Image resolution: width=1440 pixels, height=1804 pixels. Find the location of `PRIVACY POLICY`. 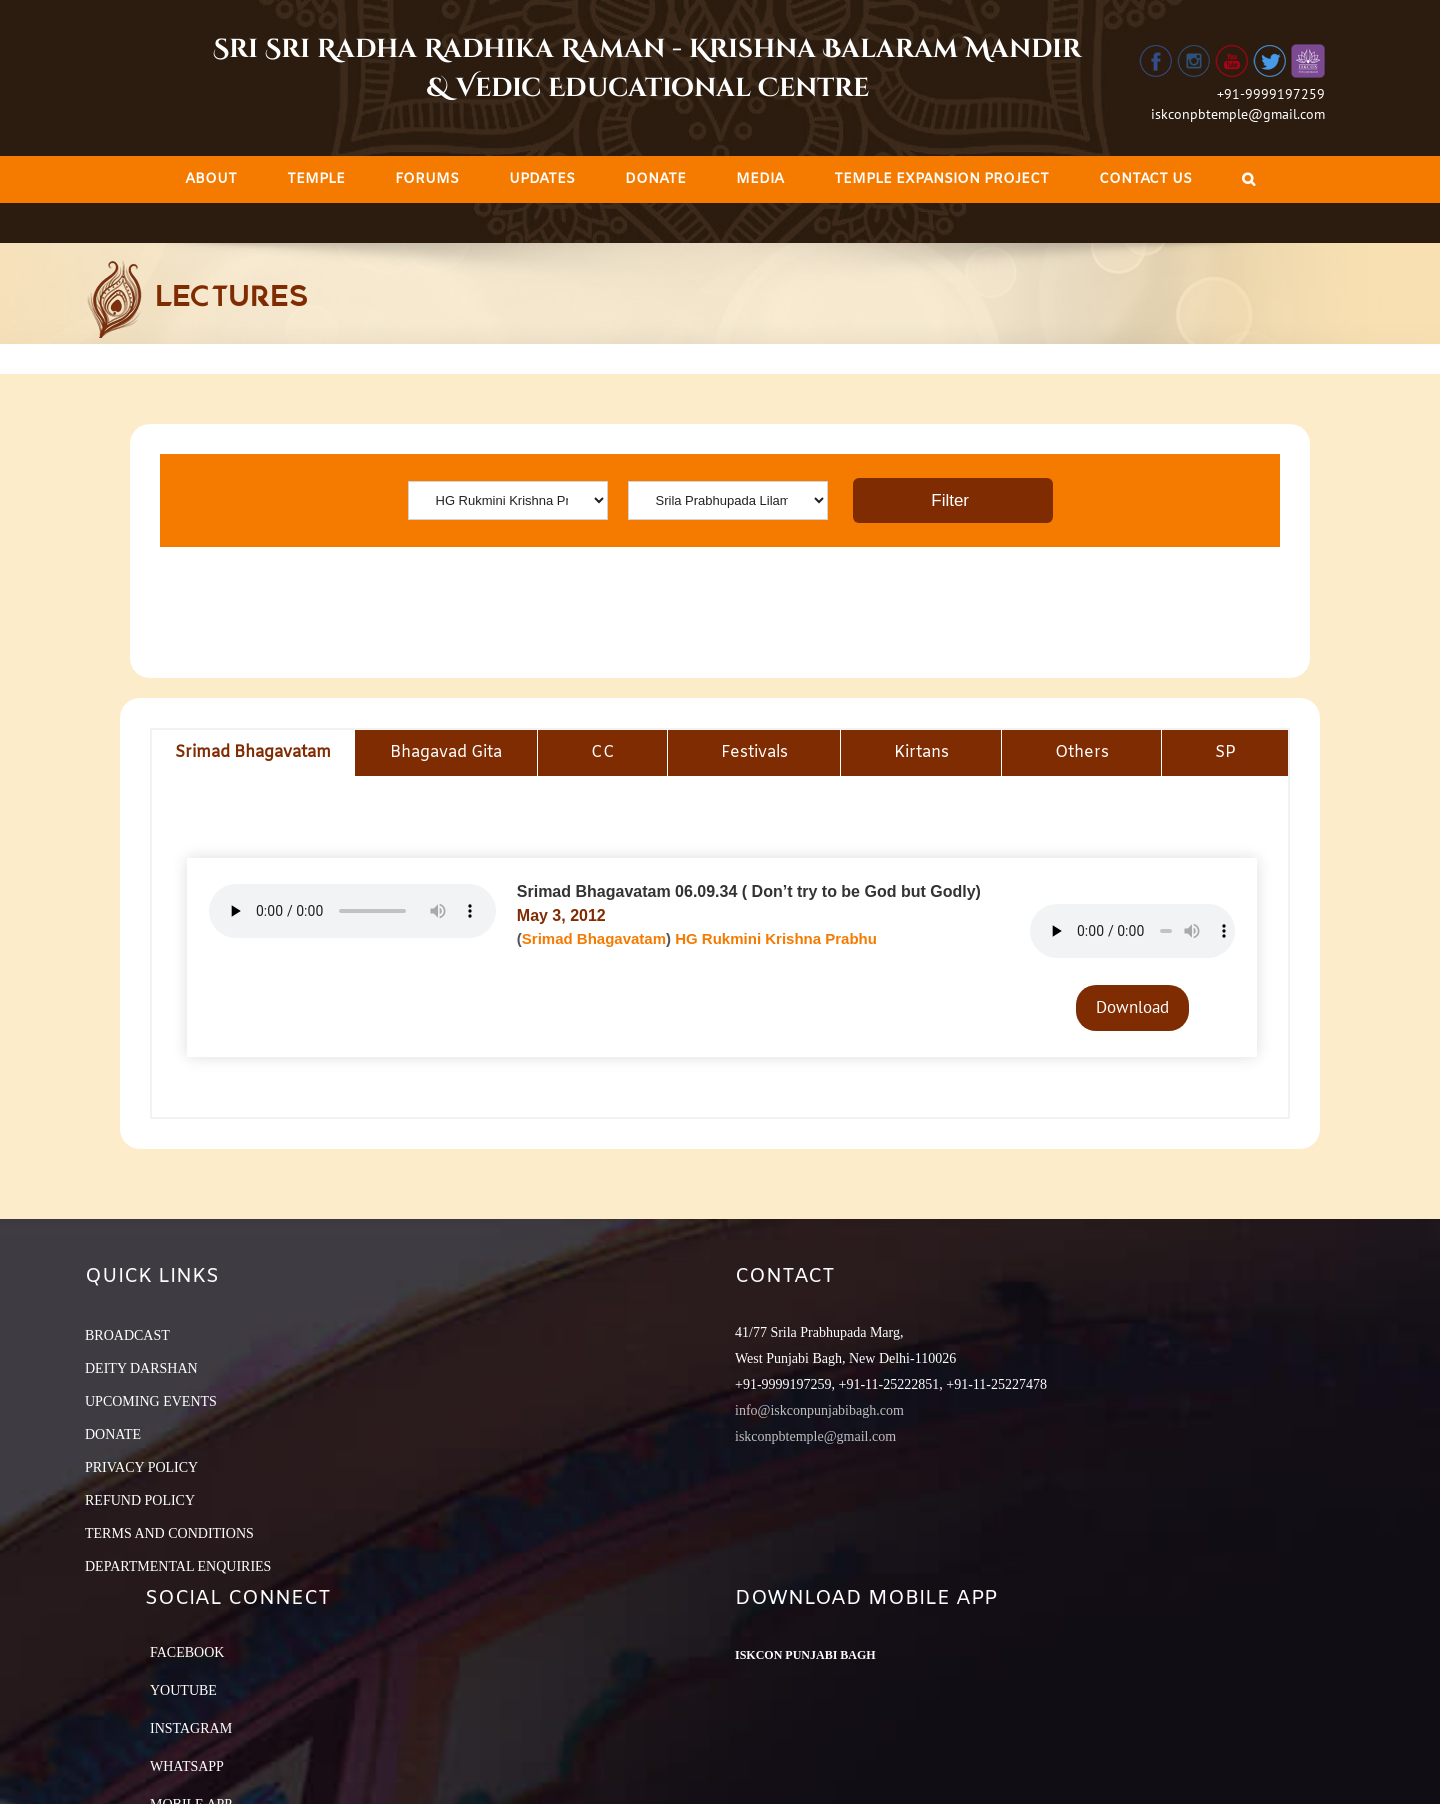

PRIVACY POLICY is located at coordinates (141, 1467).